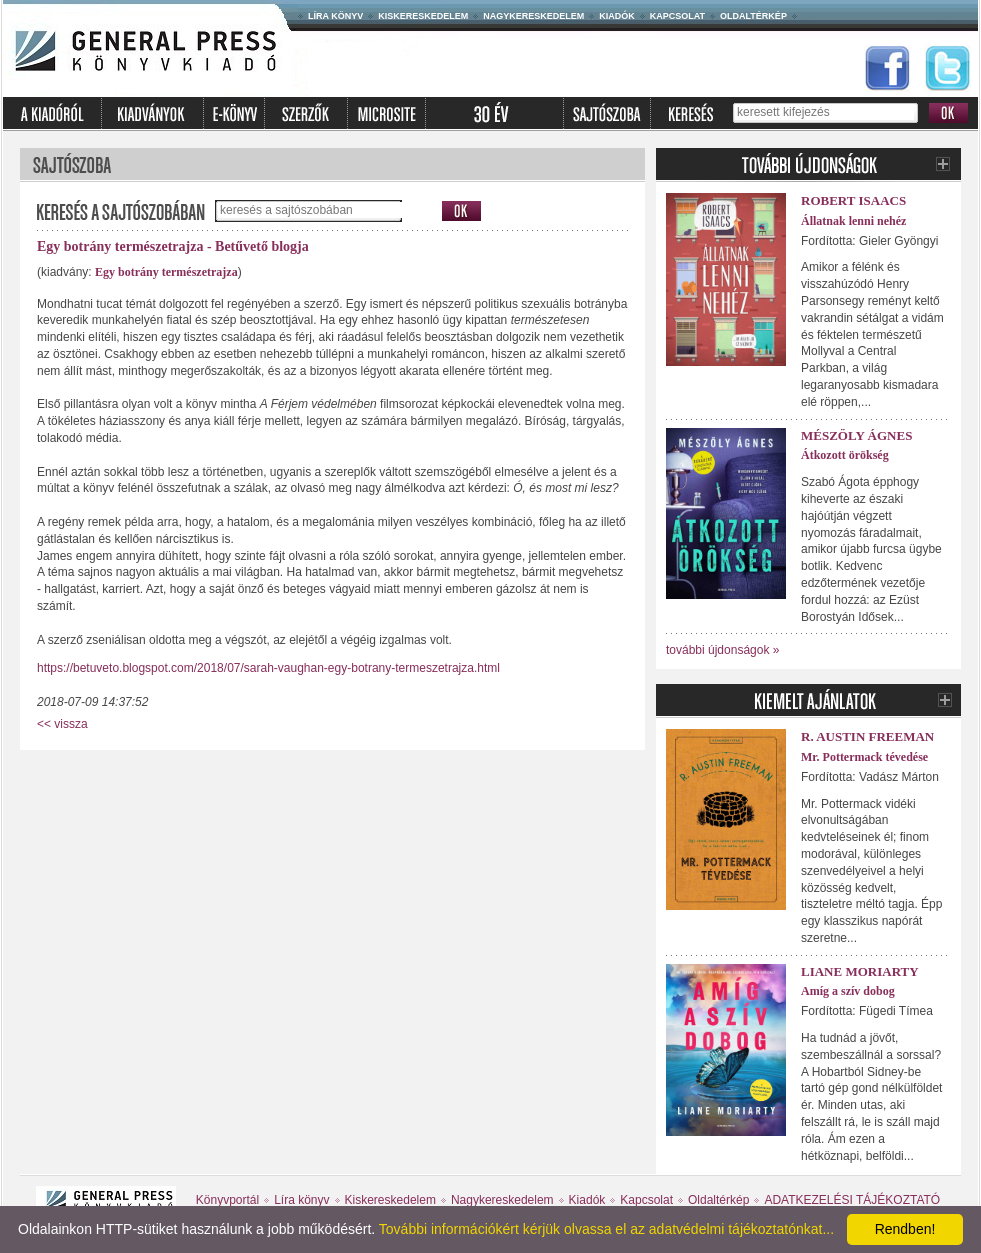  Describe the element at coordinates (617, 16) in the screenshot. I see `Kiadók` at that location.